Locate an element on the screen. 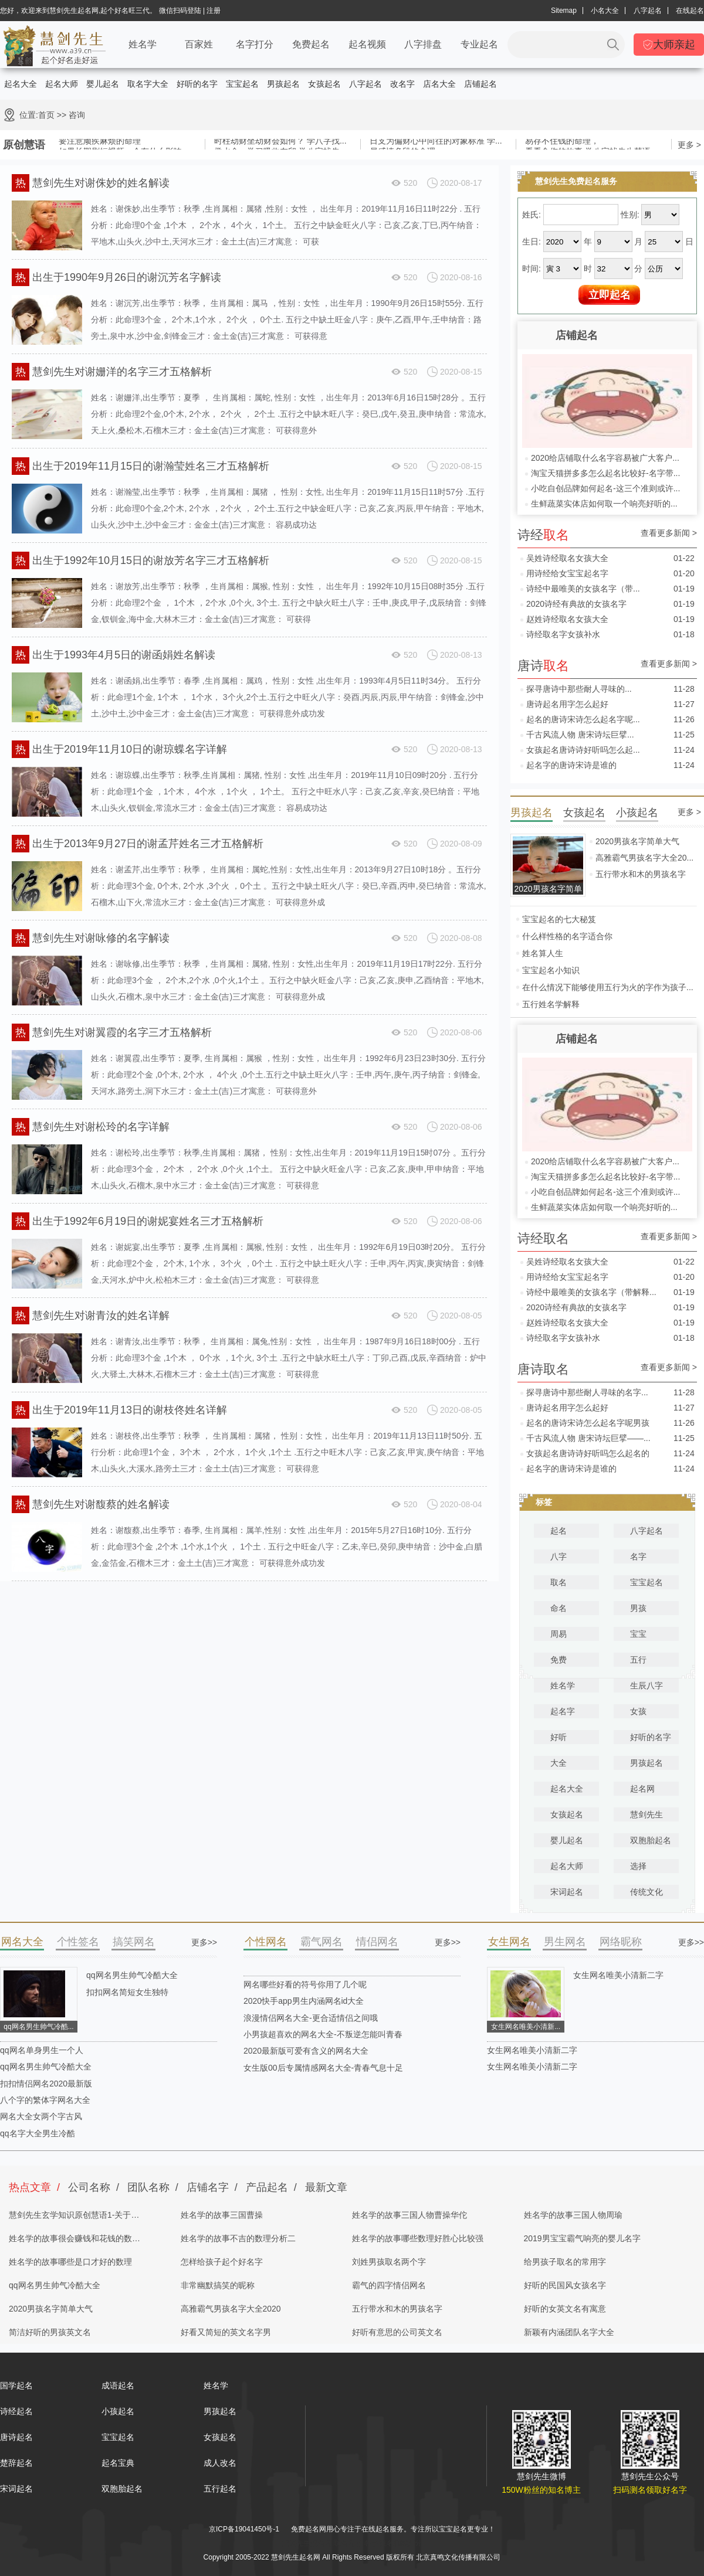  改名字 is located at coordinates (402, 84).